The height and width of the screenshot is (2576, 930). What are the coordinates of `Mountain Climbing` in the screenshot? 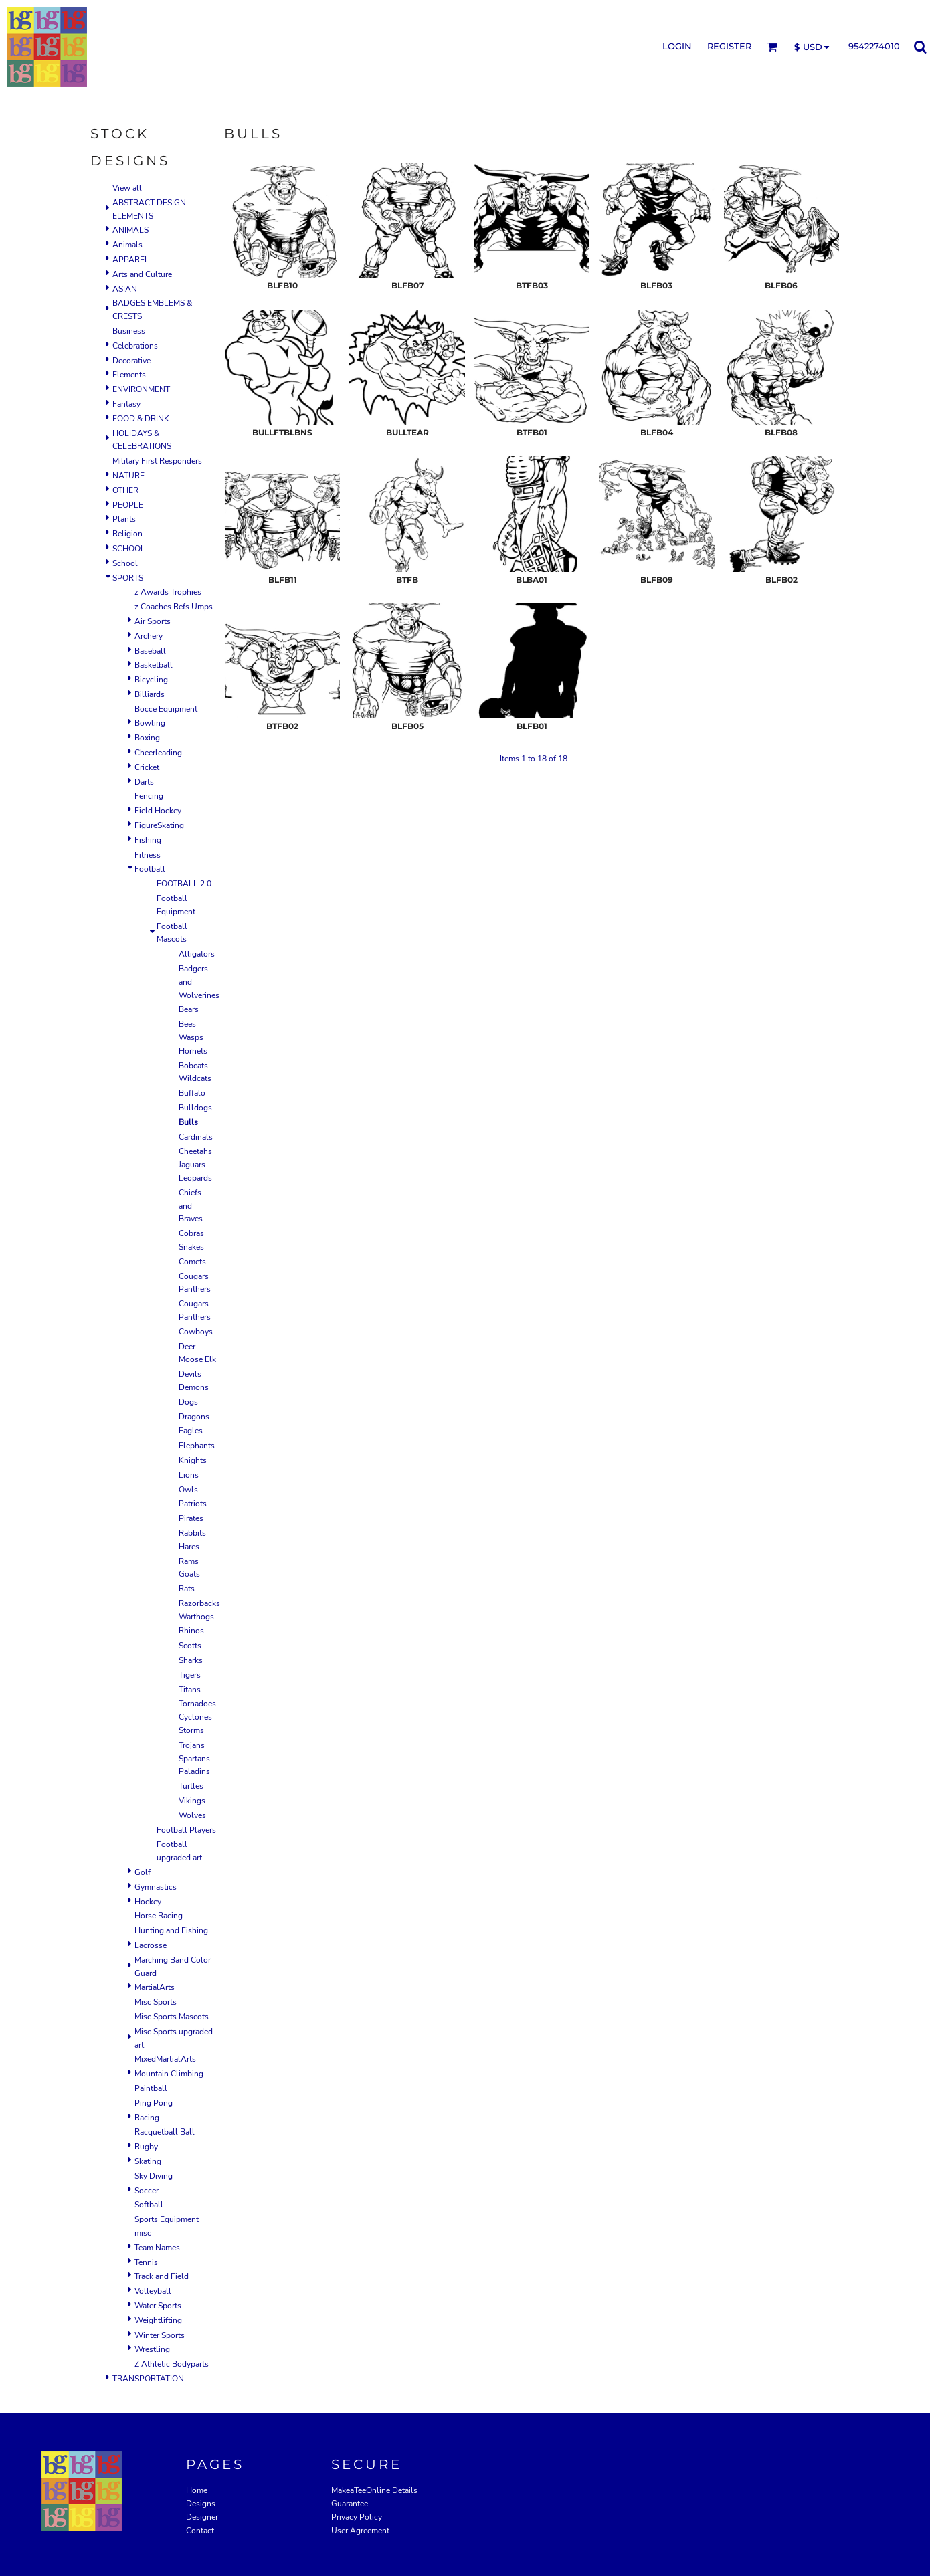 It's located at (168, 2073).